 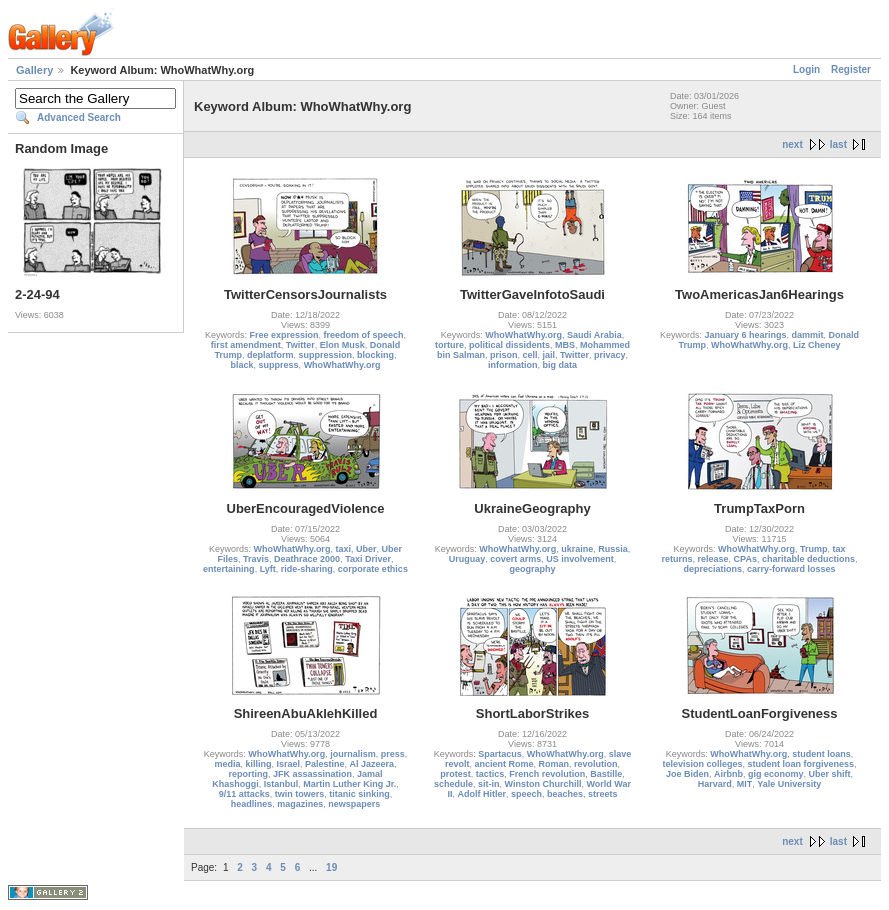 I want to click on magazines, so click(x=300, y=804).